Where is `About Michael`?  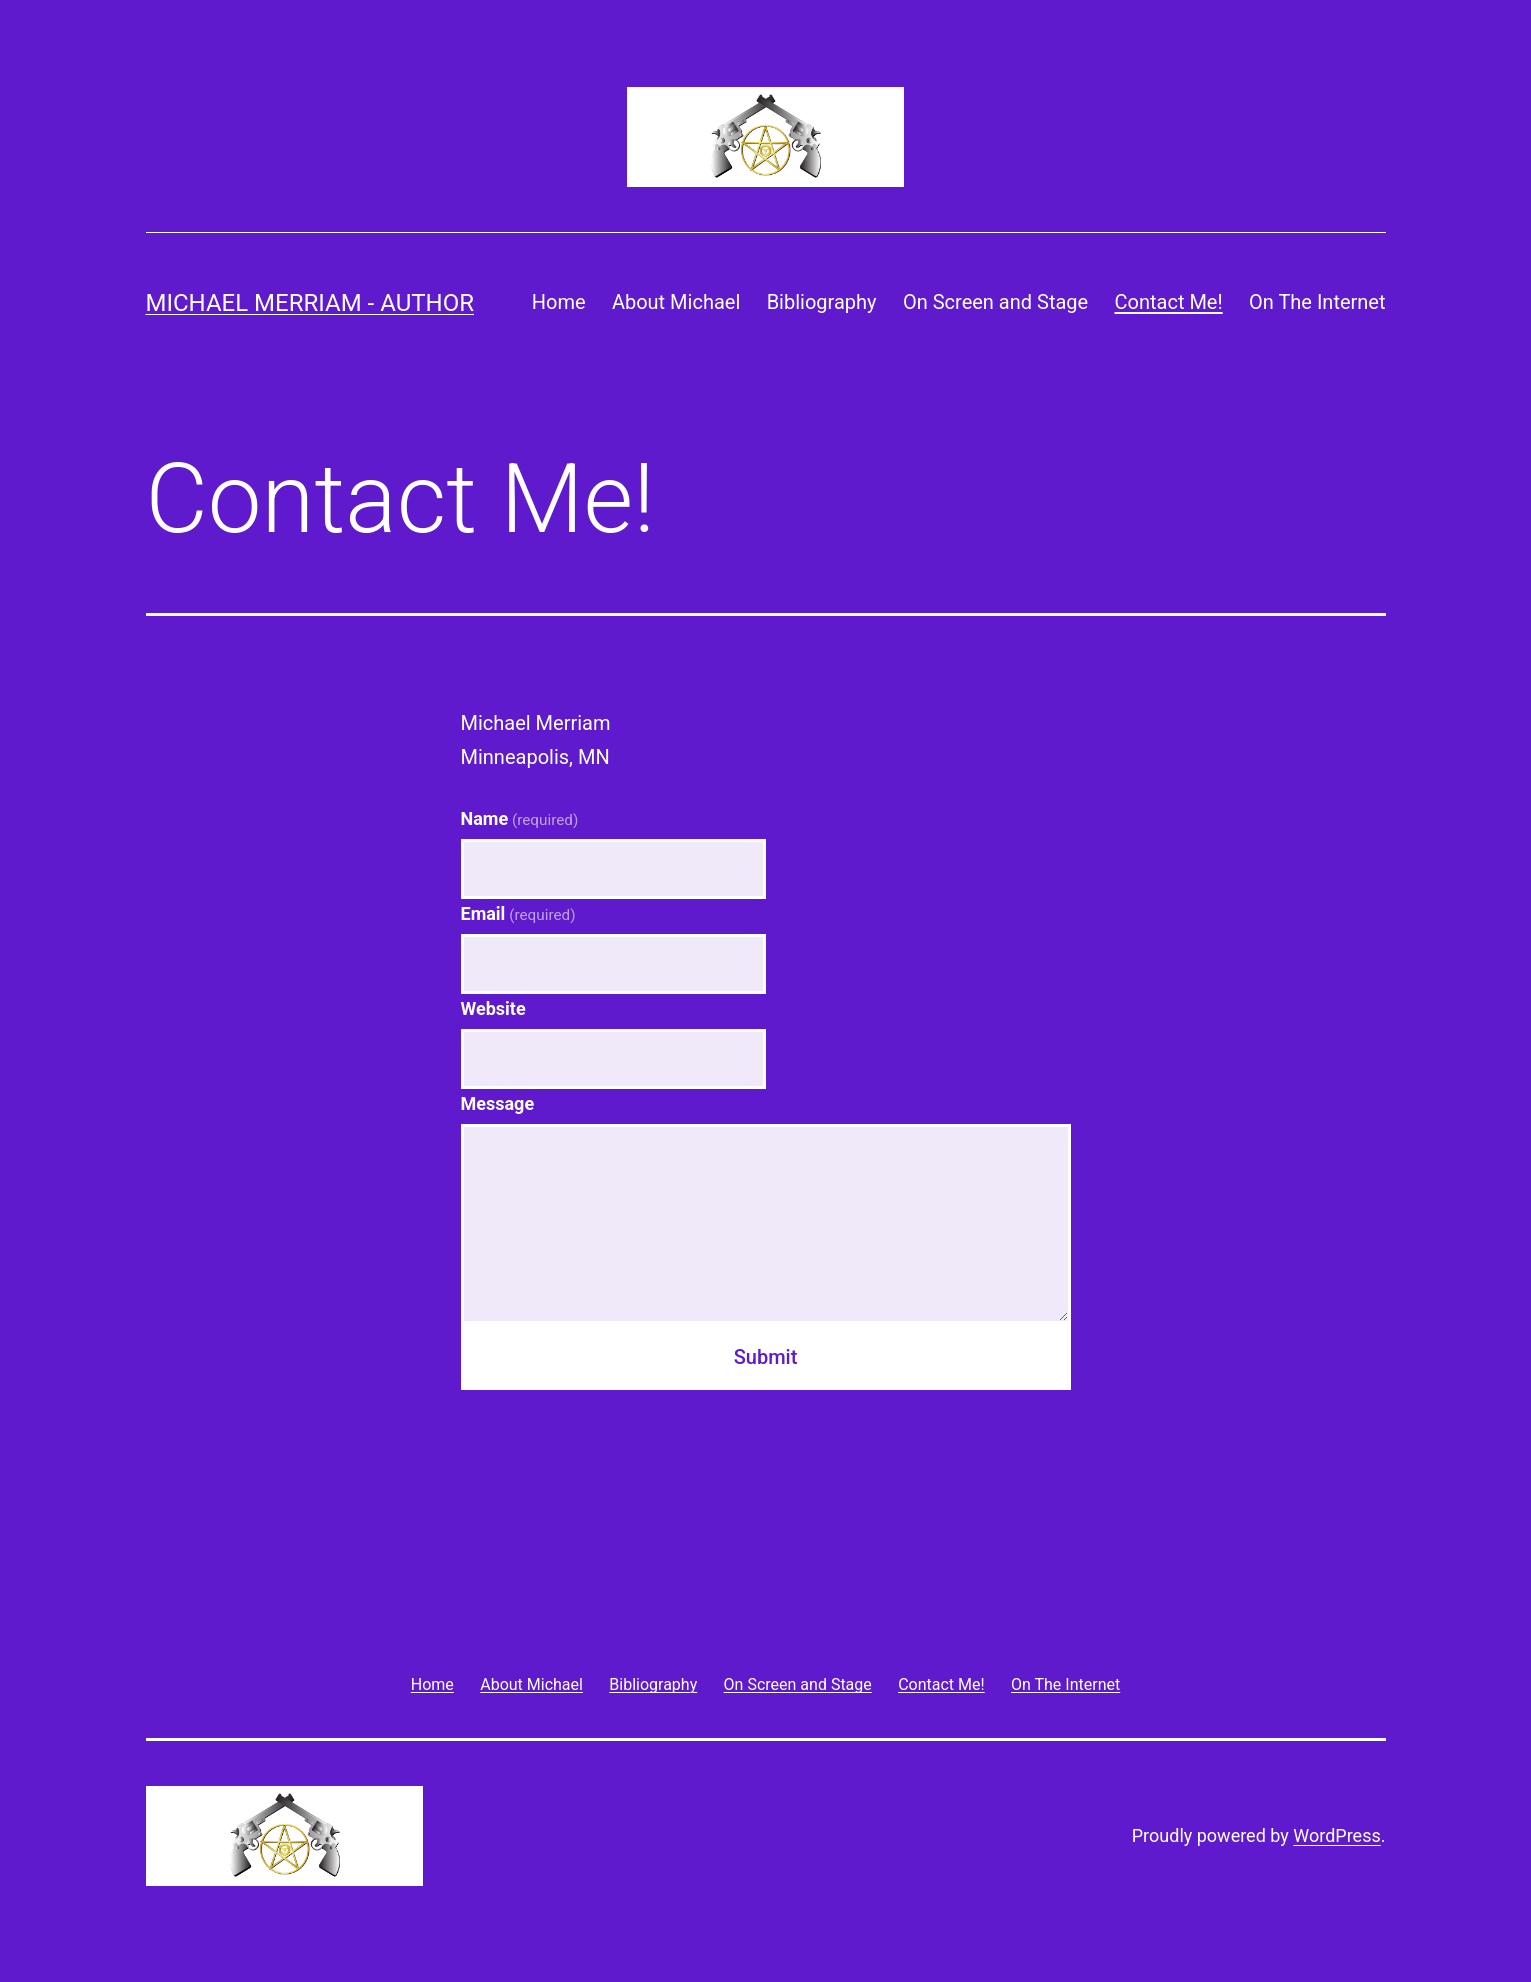 About Michael is located at coordinates (676, 302).